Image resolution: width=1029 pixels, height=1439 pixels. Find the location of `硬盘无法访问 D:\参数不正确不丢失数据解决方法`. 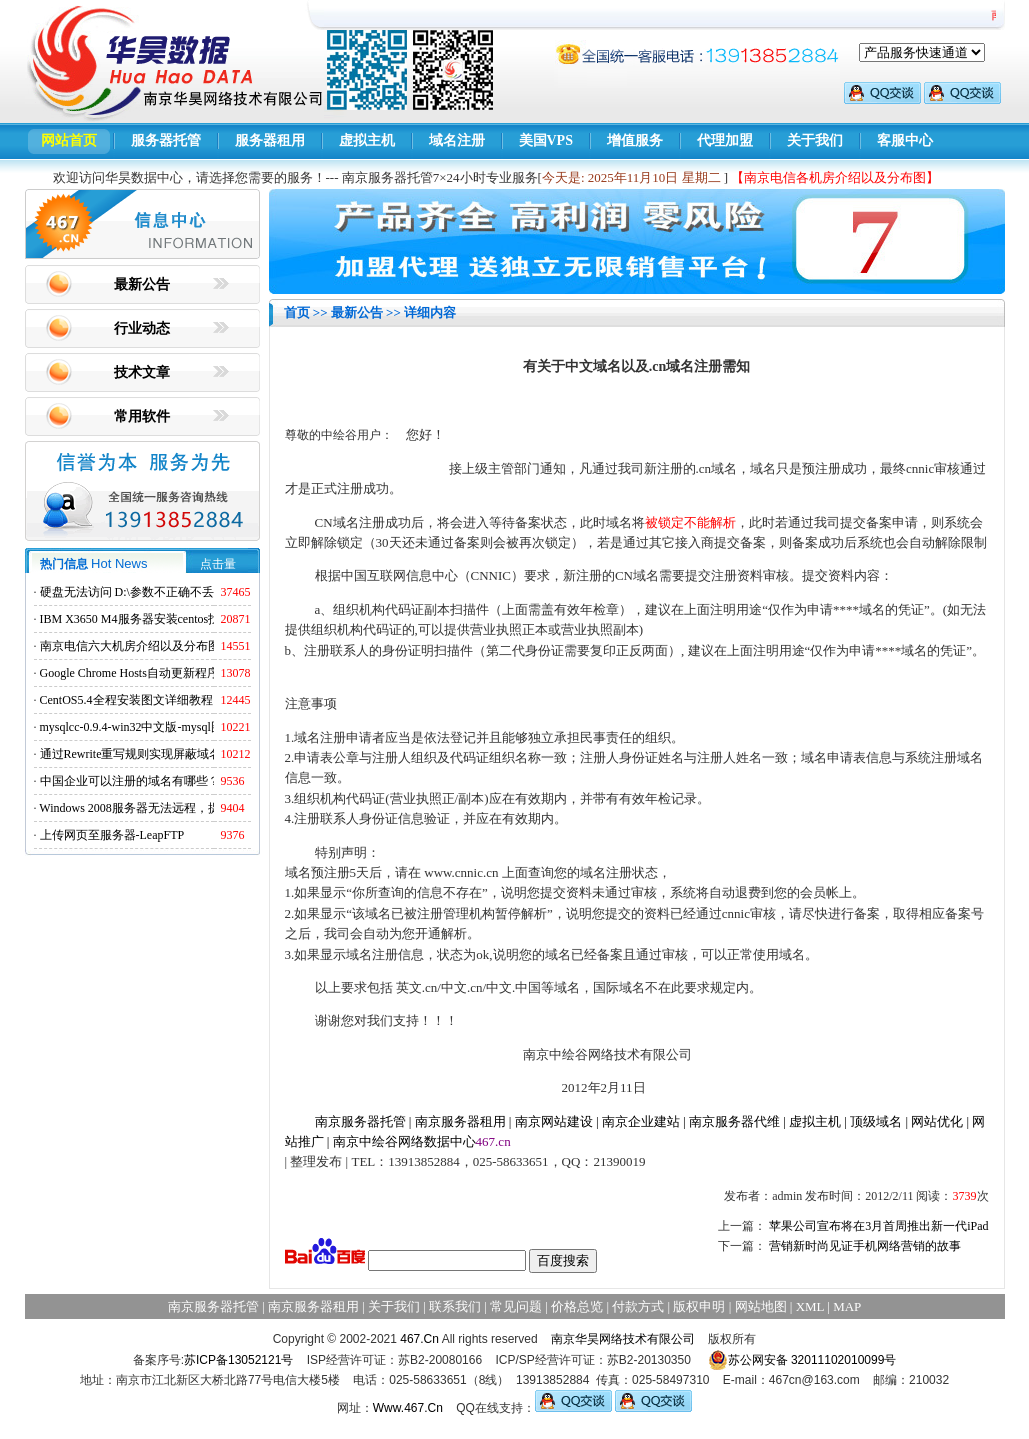

硬盘无法访问 D:\参数不正确不丢失数据解决方法 is located at coordinates (169, 592).